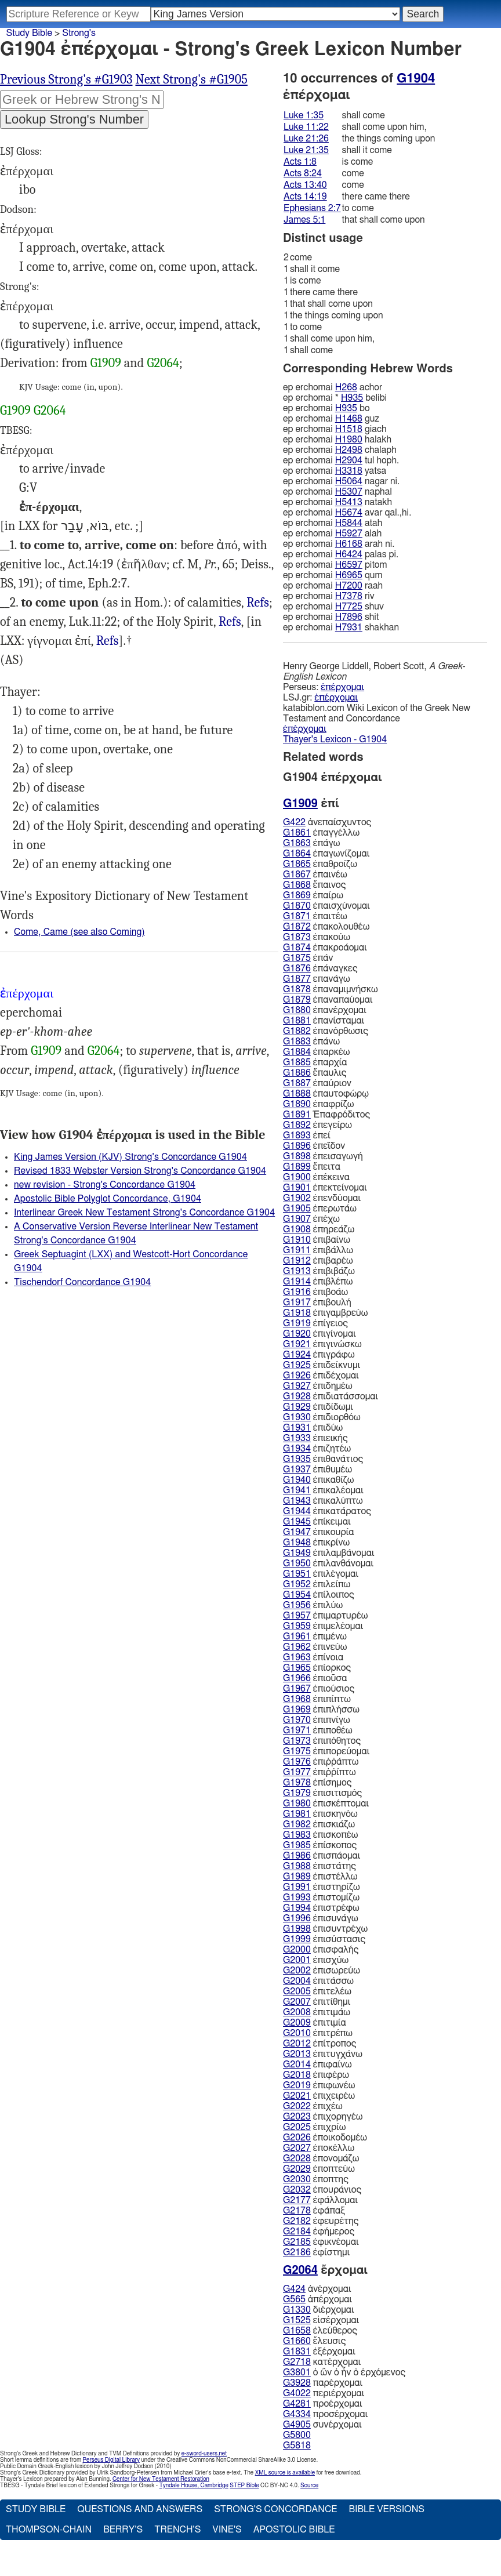  Describe the element at coordinates (297, 1469) in the screenshot. I see `G1937` at that location.